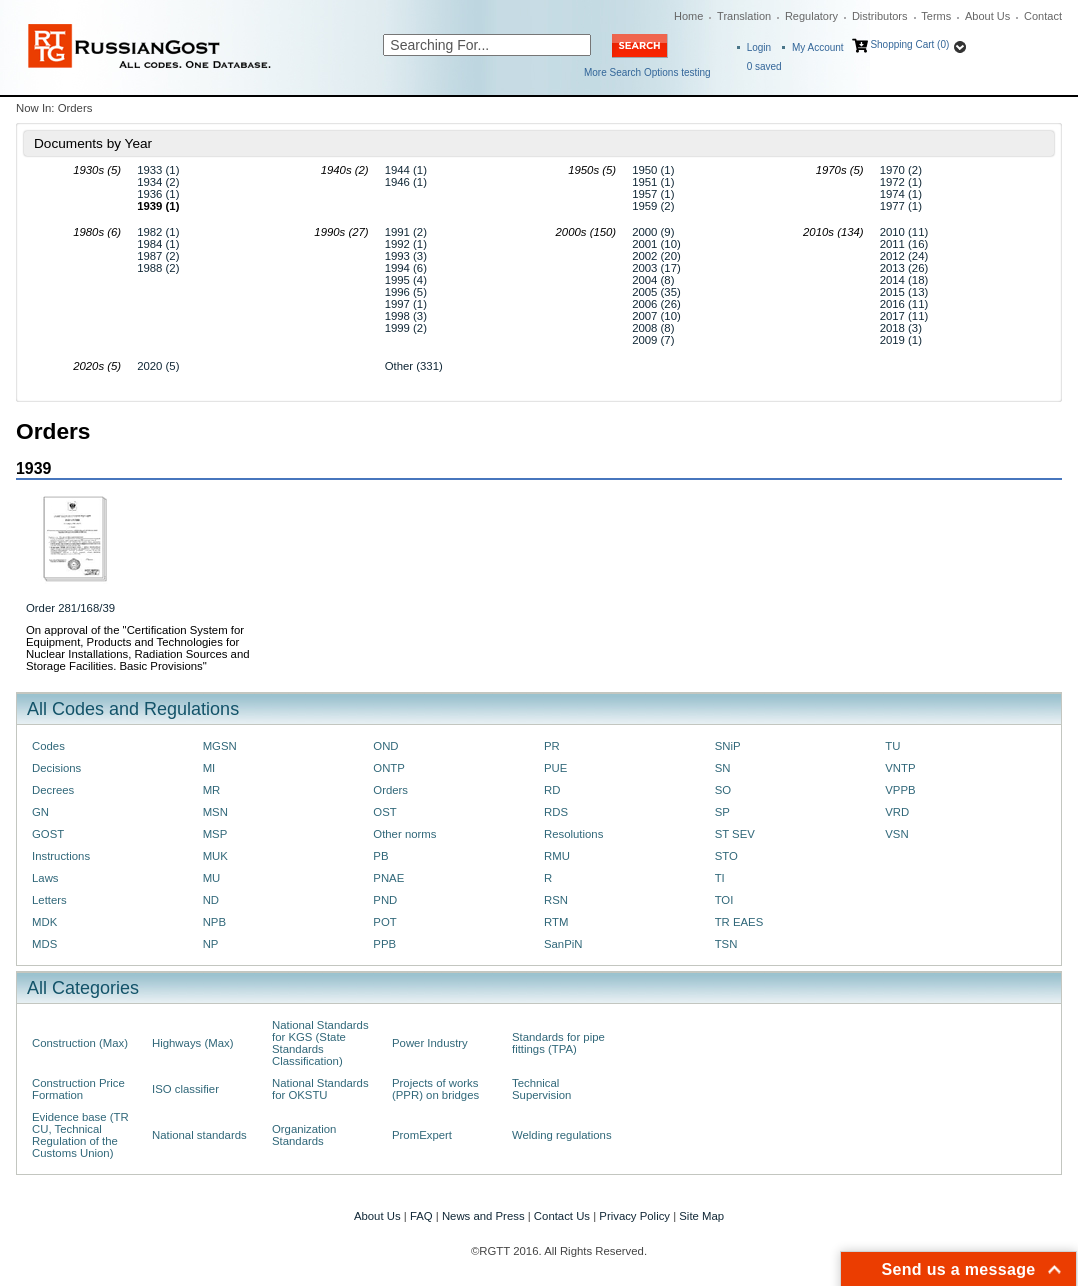  What do you see at coordinates (653, 280) in the screenshot?
I see `2004 (8)` at bounding box center [653, 280].